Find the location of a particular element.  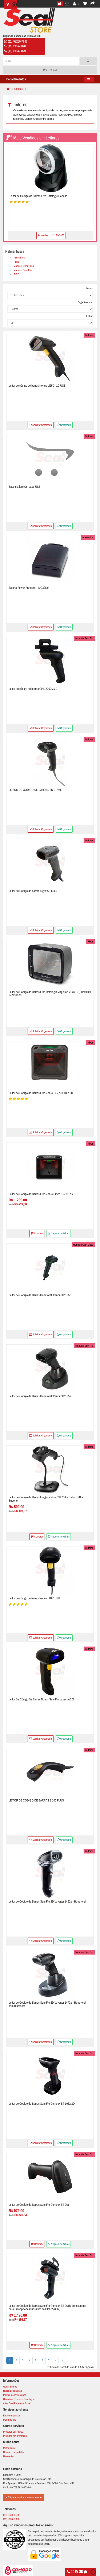

A loja SealStore é confiável? is located at coordinates (17, 2403).